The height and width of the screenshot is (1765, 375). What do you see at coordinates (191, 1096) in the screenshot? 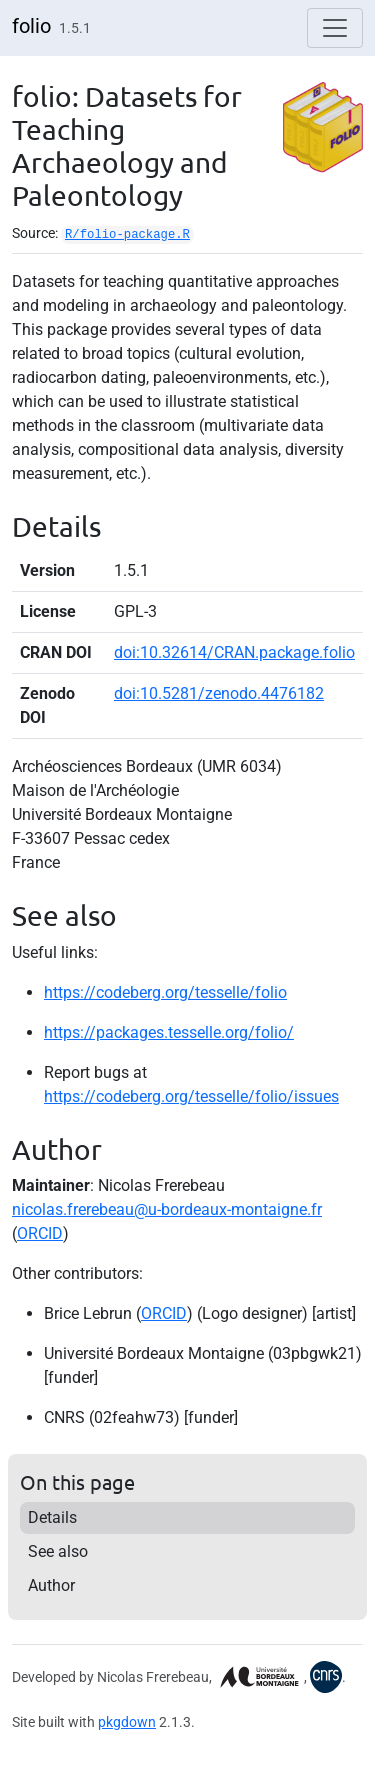
I see `https://codeberg.org/tesselle/folio/issues` at bounding box center [191, 1096].